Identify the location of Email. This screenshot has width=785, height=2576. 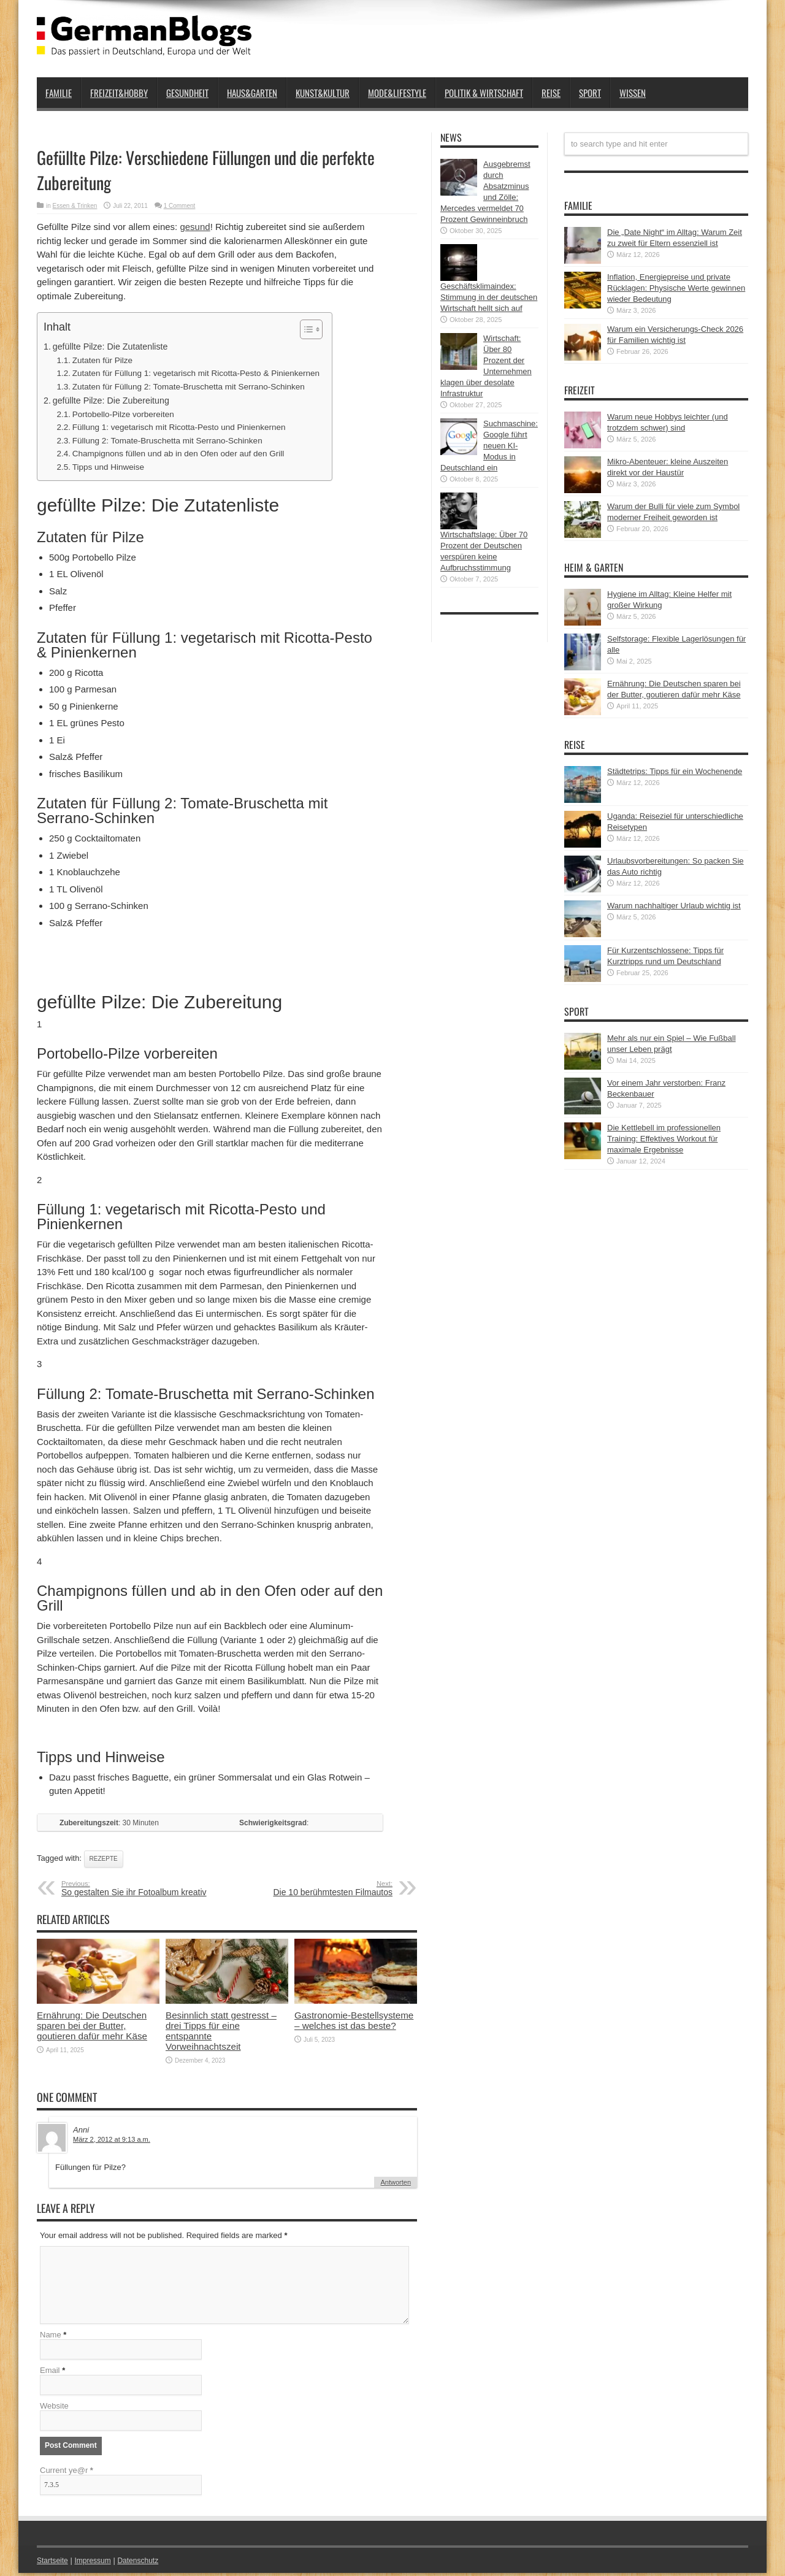
(50, 2373).